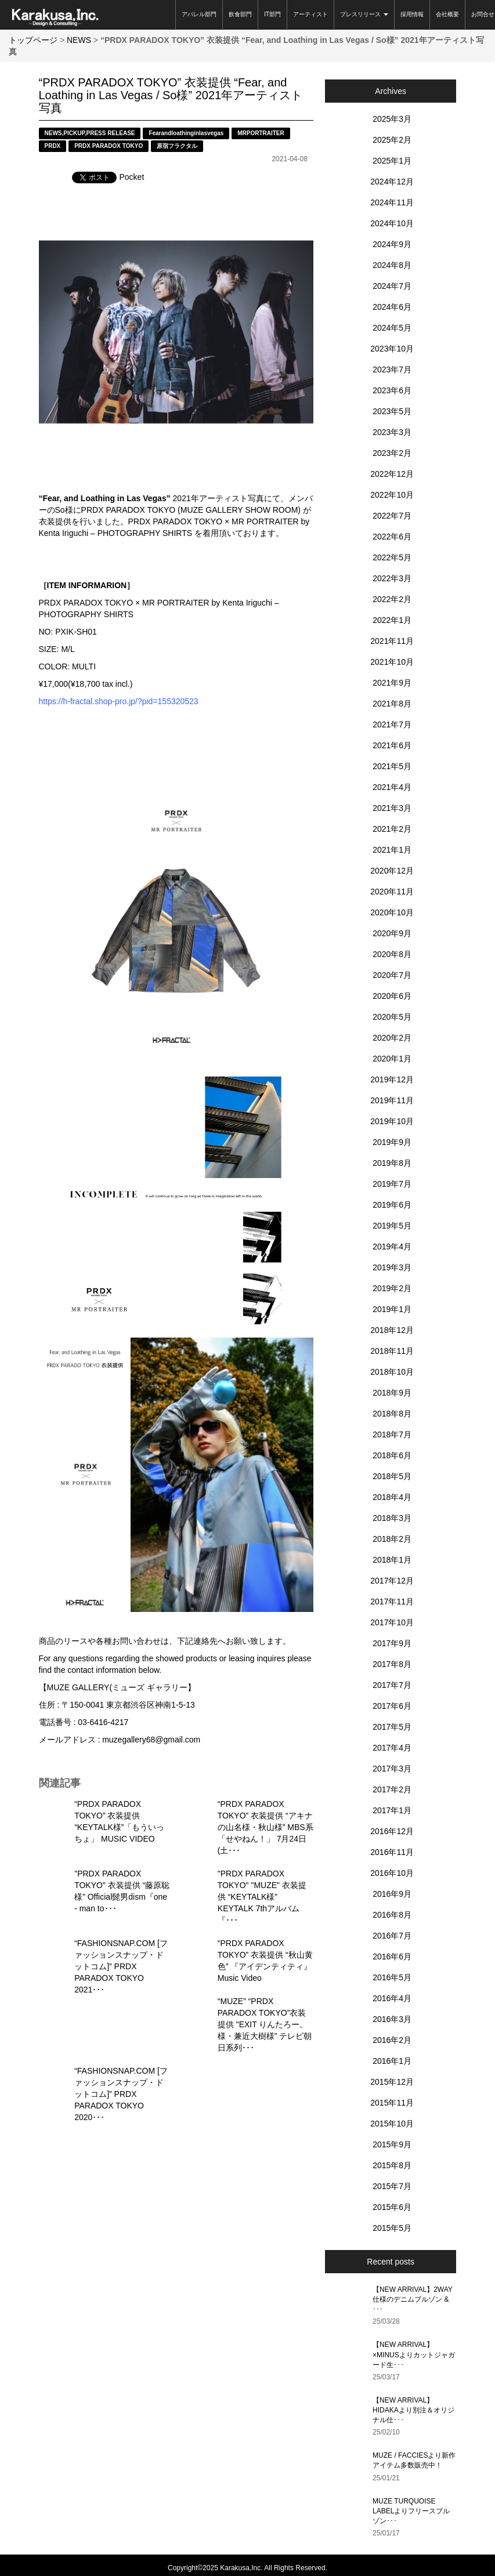 This screenshot has width=495, height=2576. I want to click on PRDX, so click(53, 146).